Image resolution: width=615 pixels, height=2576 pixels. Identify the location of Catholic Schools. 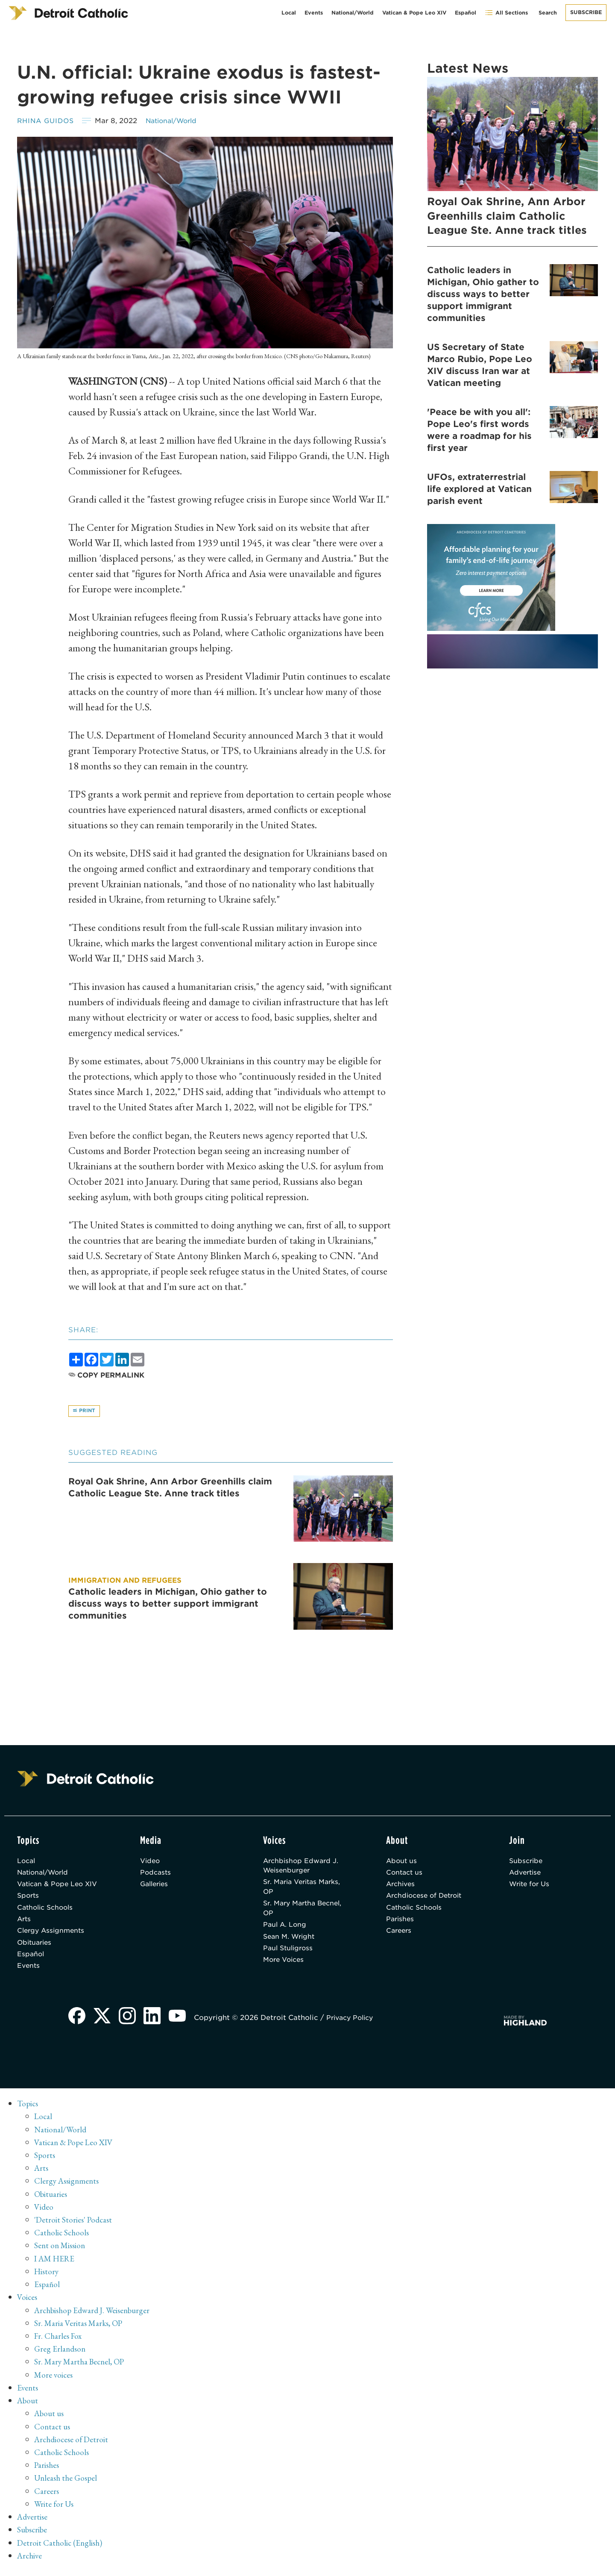
(47, 1912).